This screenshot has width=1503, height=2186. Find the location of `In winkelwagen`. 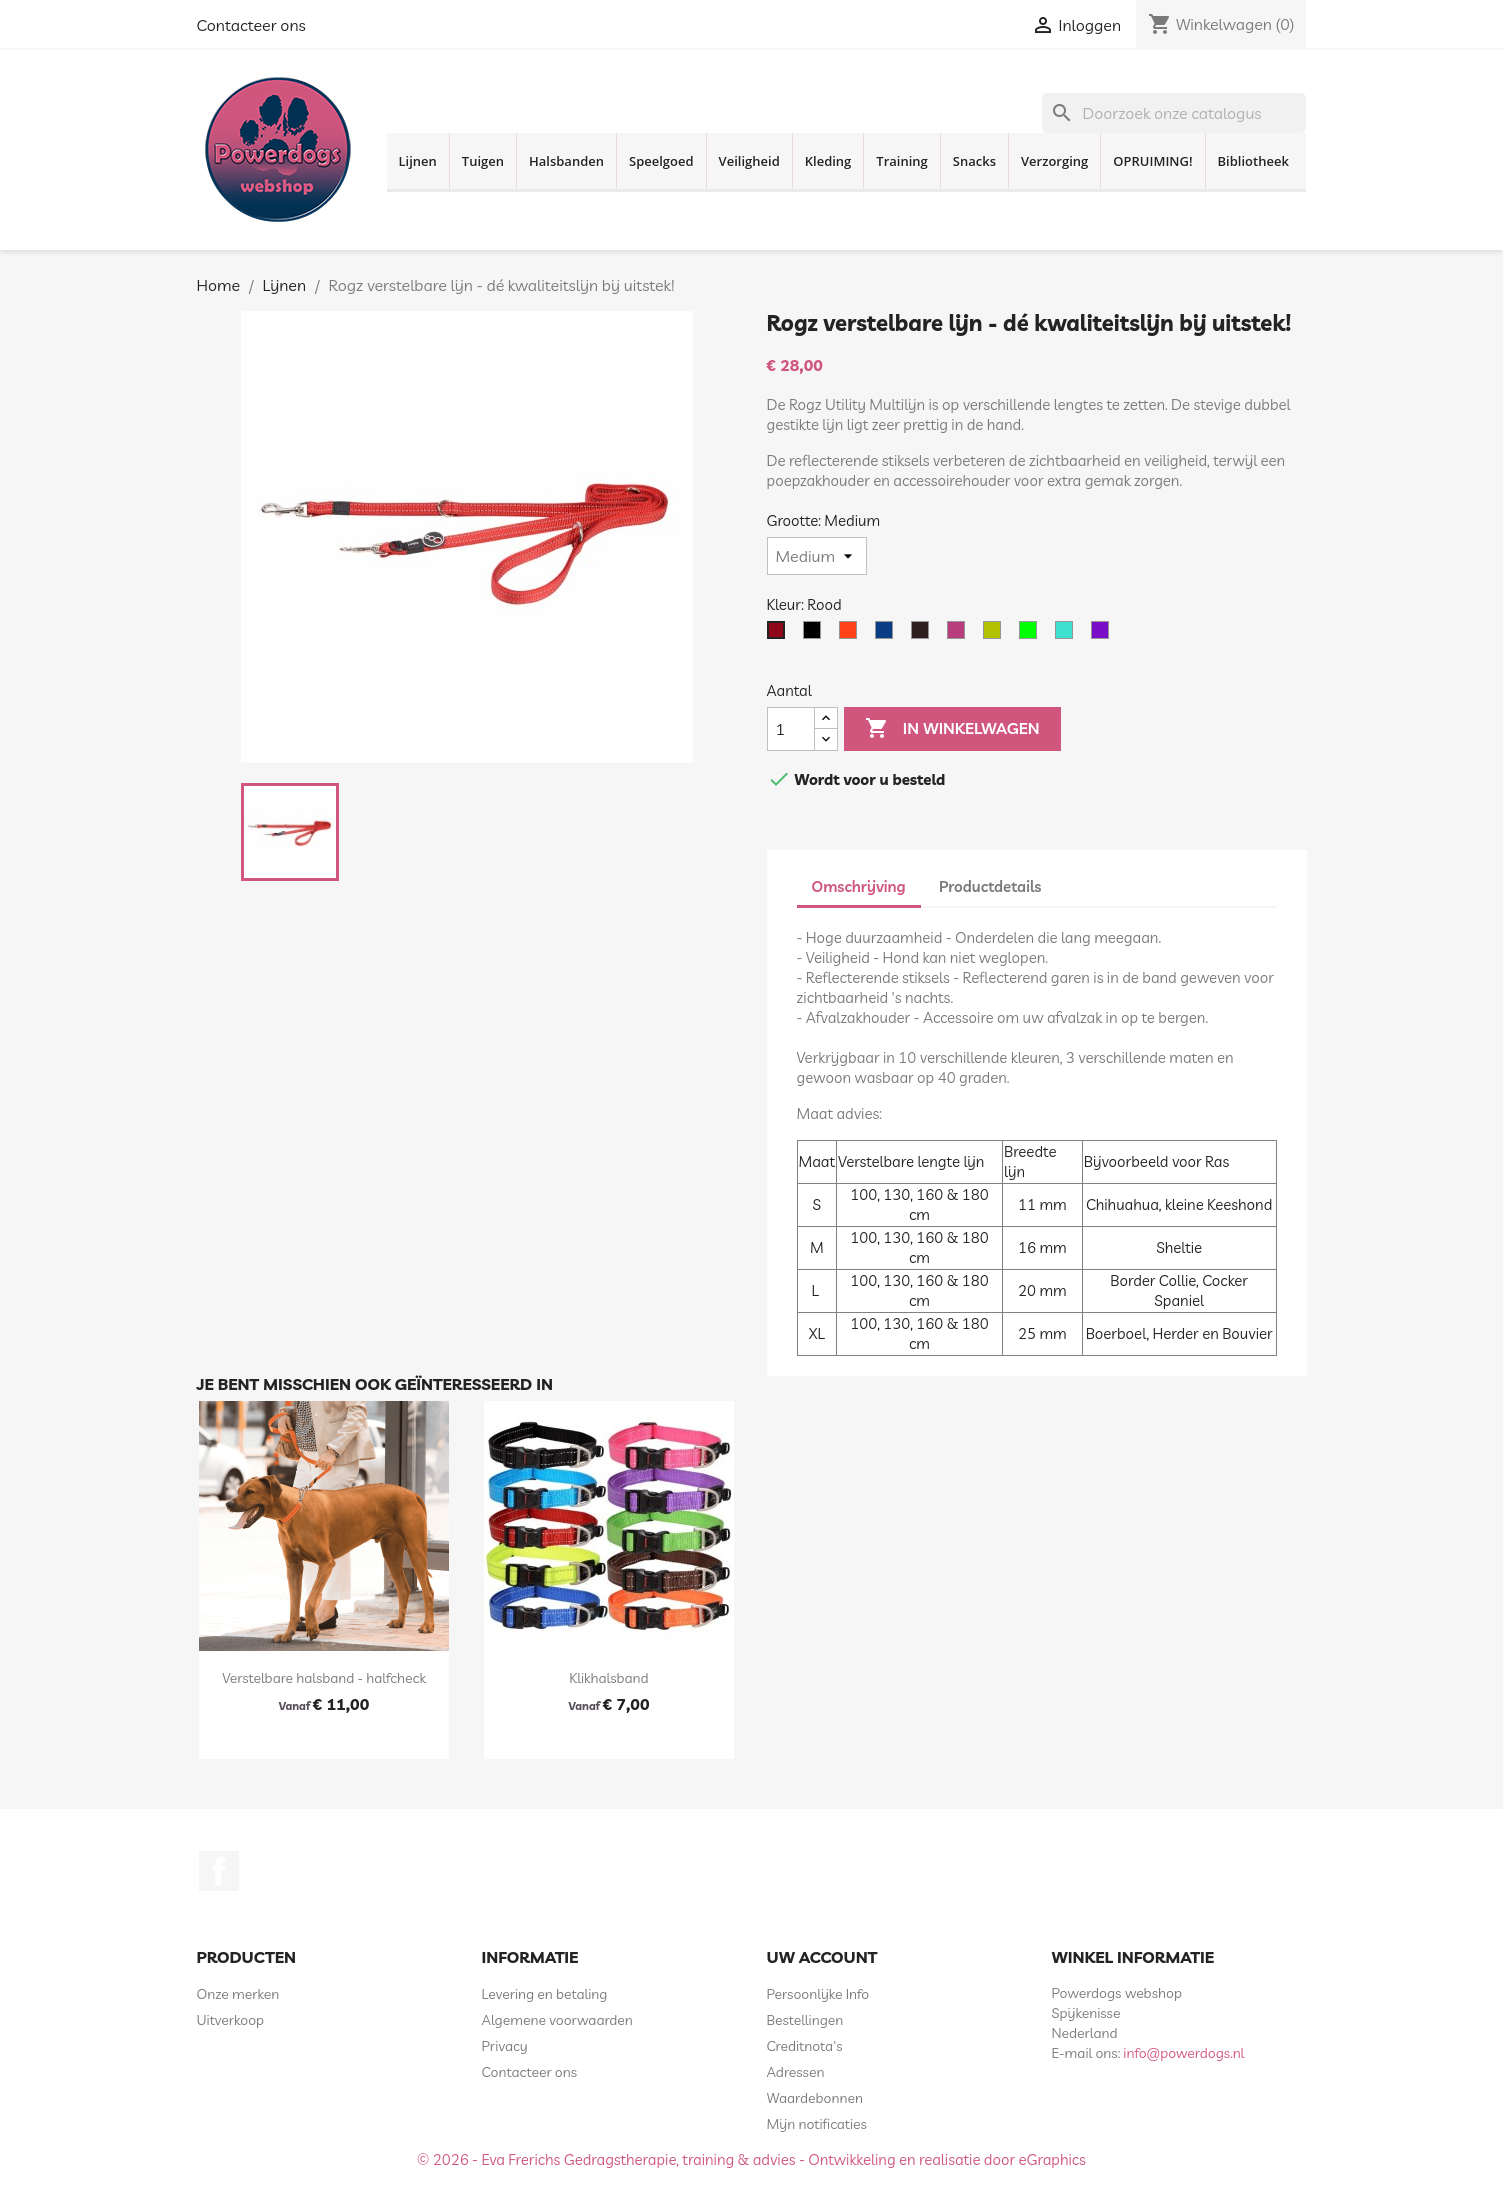

In winkelwagen is located at coordinates (952, 729).